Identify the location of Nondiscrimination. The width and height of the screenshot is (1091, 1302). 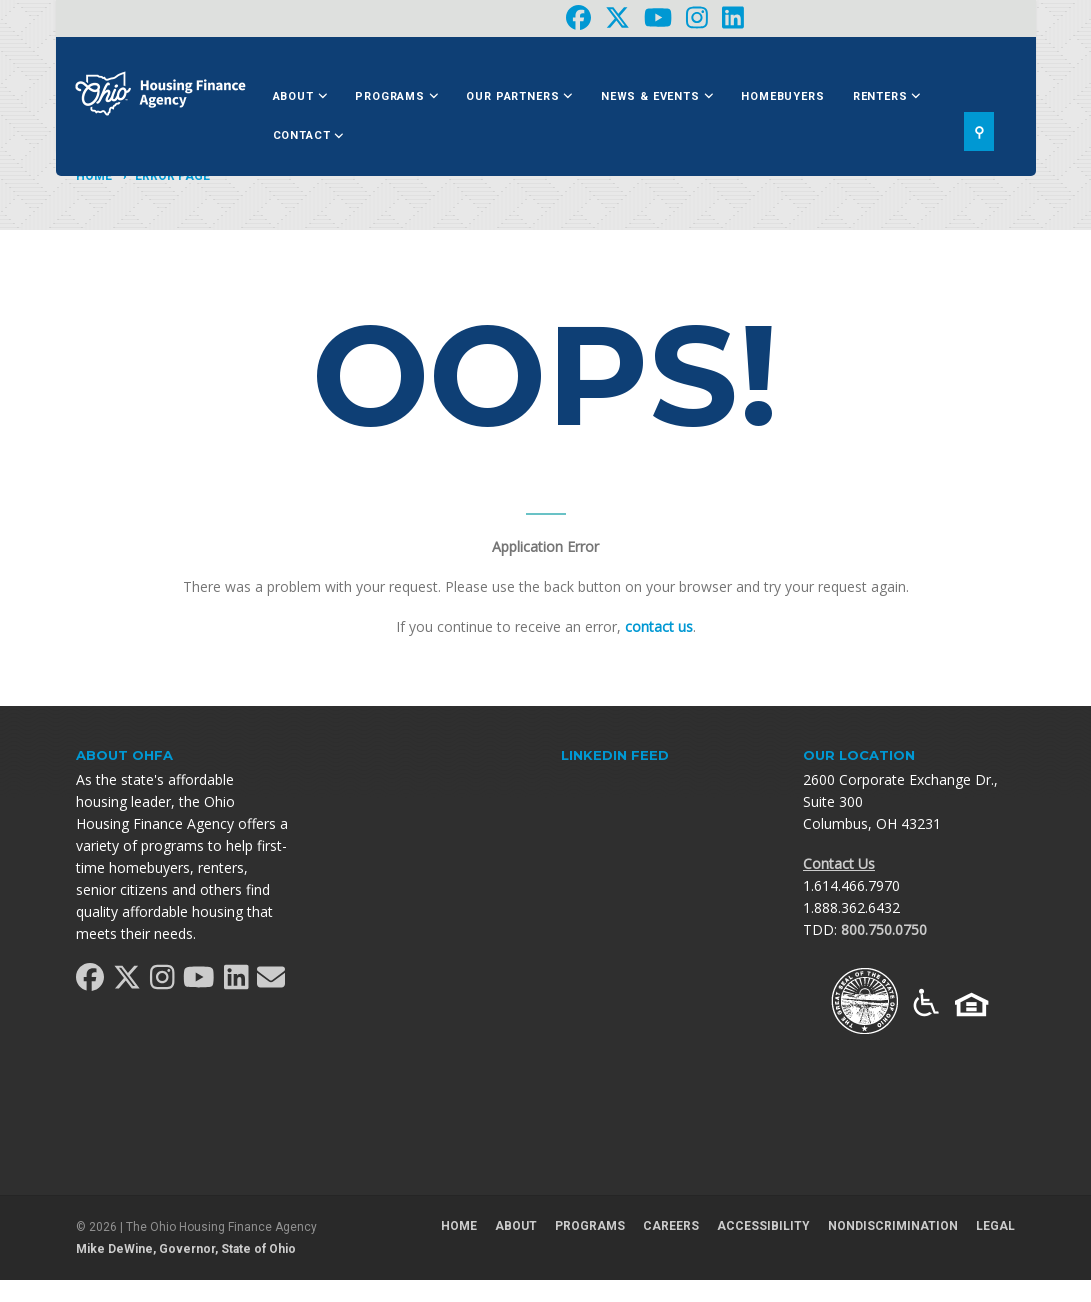
(893, 1226).